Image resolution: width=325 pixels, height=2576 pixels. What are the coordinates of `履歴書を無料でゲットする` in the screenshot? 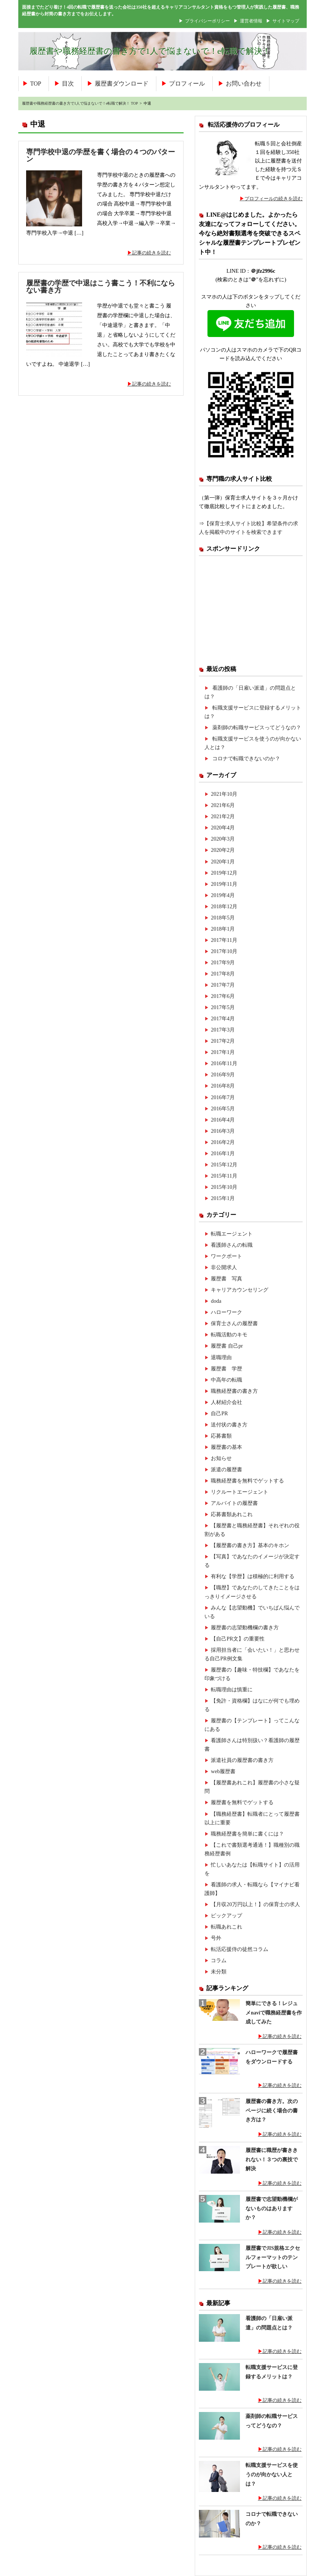 It's located at (242, 1802).